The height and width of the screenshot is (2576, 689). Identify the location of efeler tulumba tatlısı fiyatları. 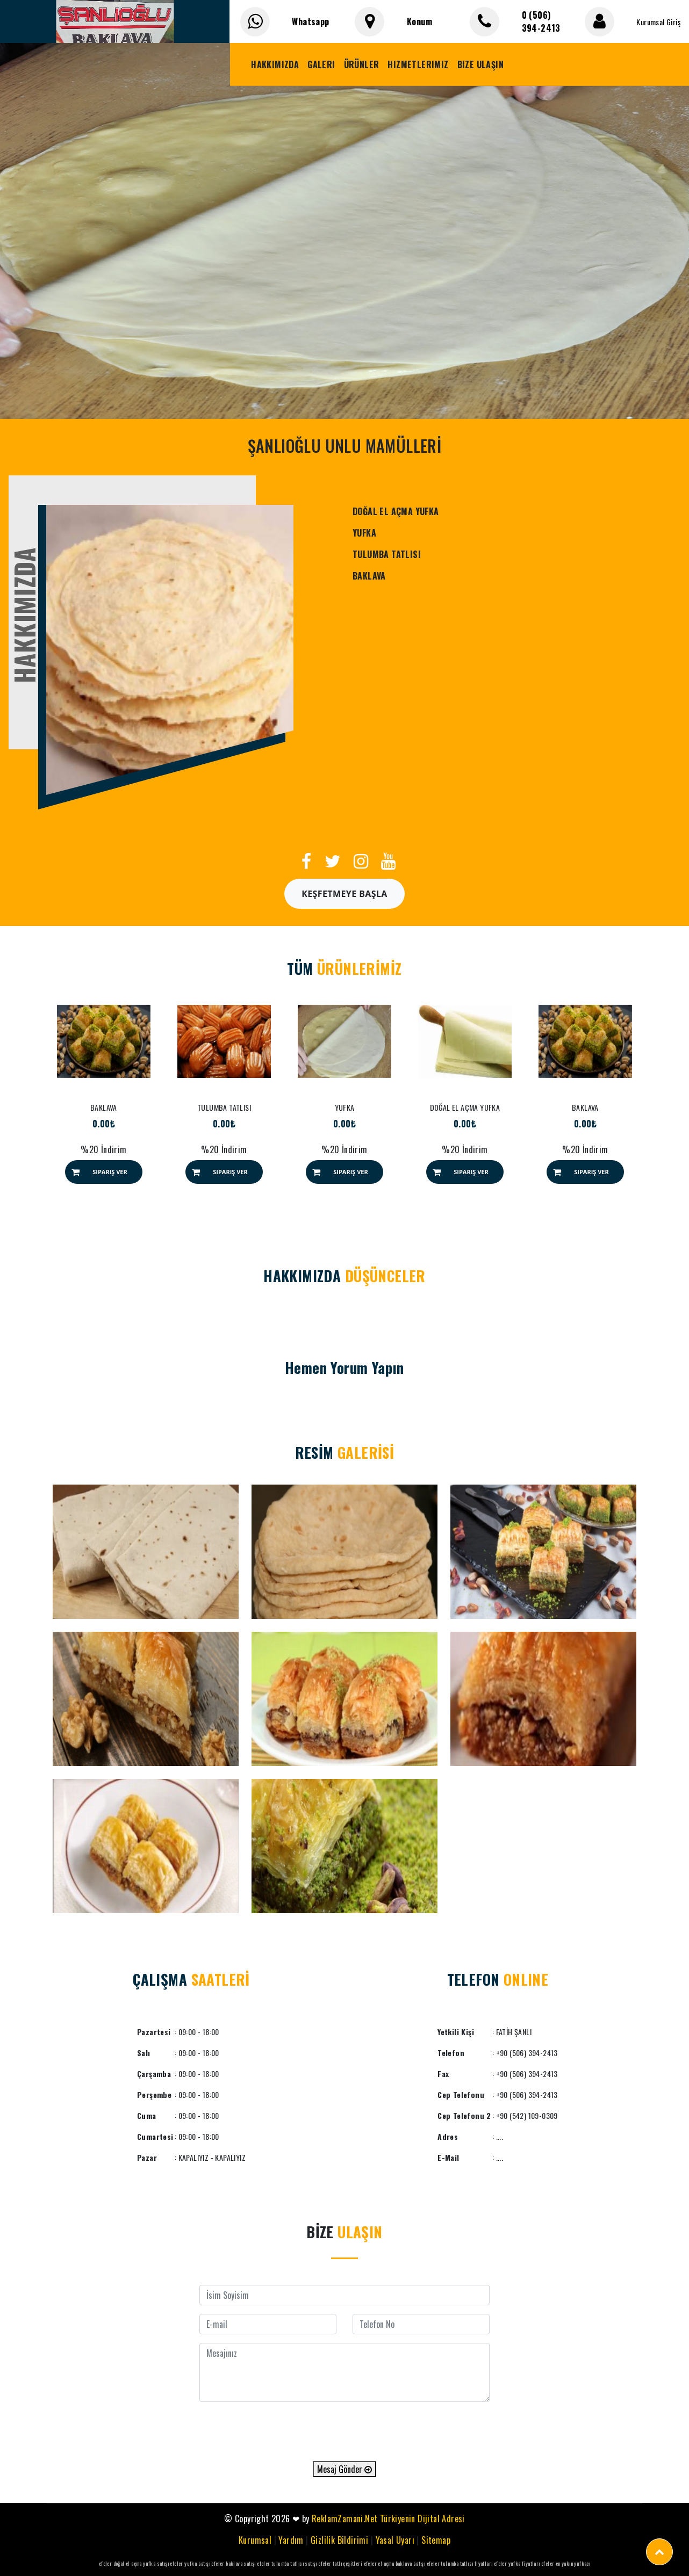
(460, 2563).